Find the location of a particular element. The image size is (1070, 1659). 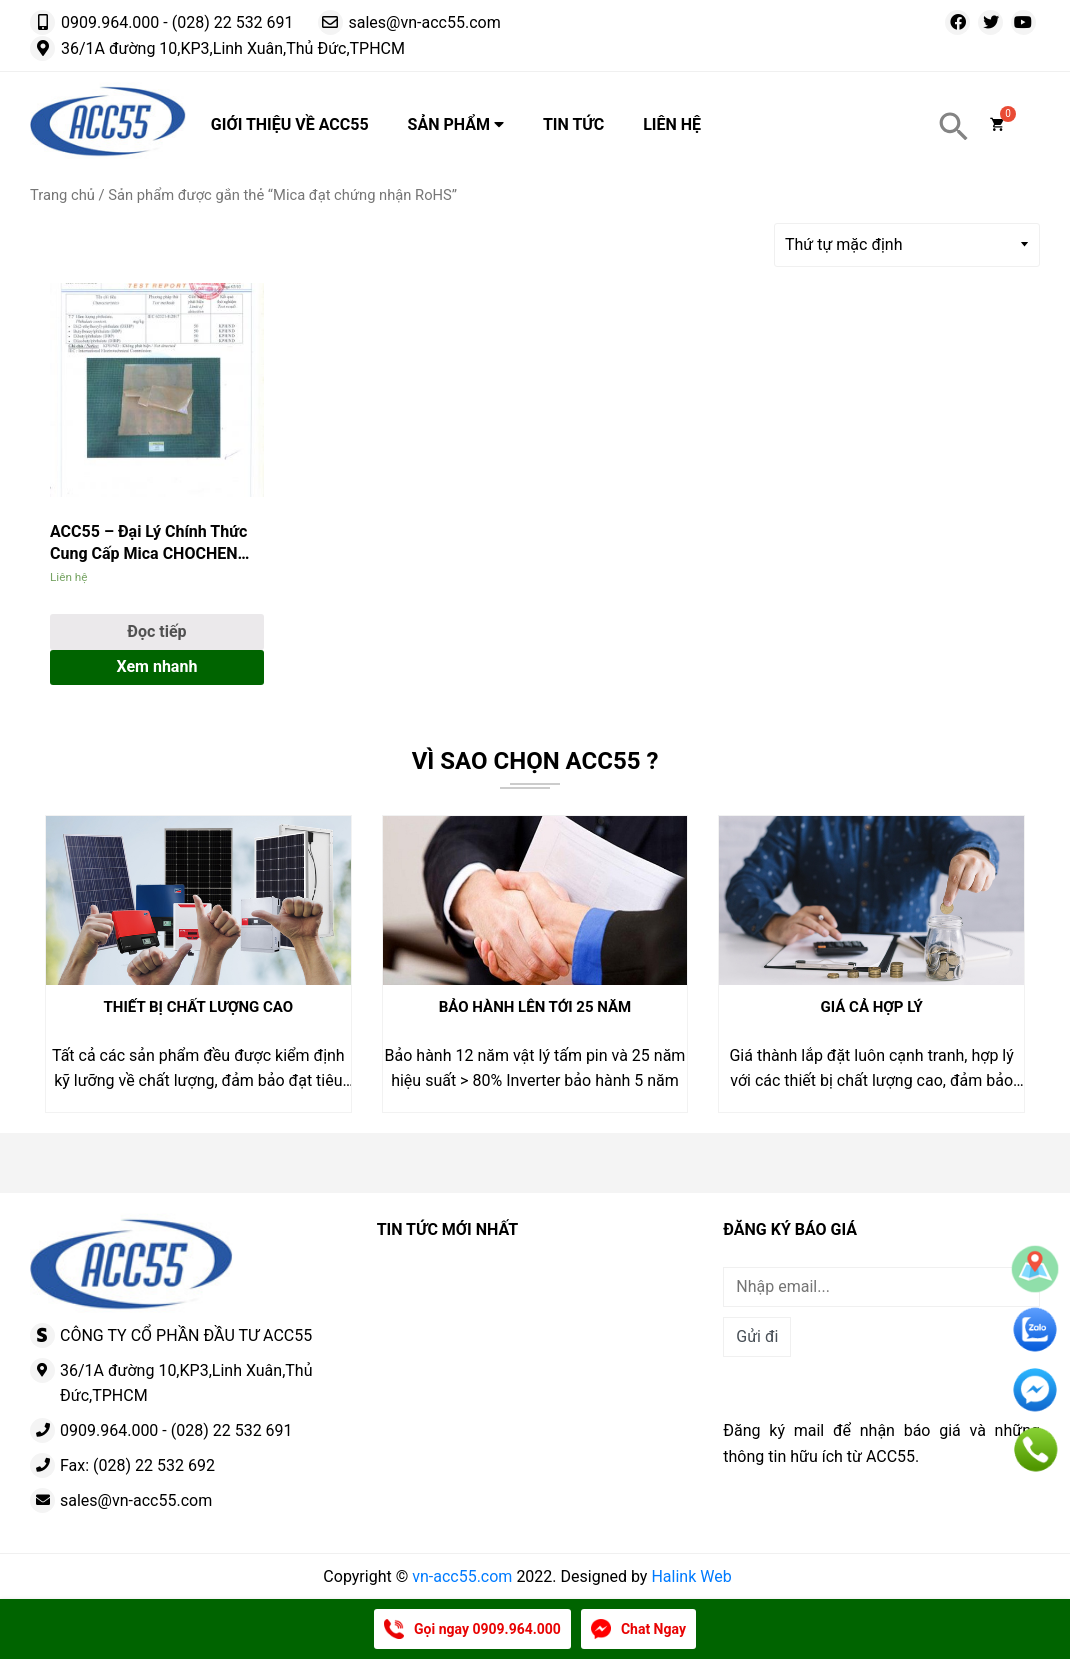

Sản phẩm is located at coordinates (456, 124).